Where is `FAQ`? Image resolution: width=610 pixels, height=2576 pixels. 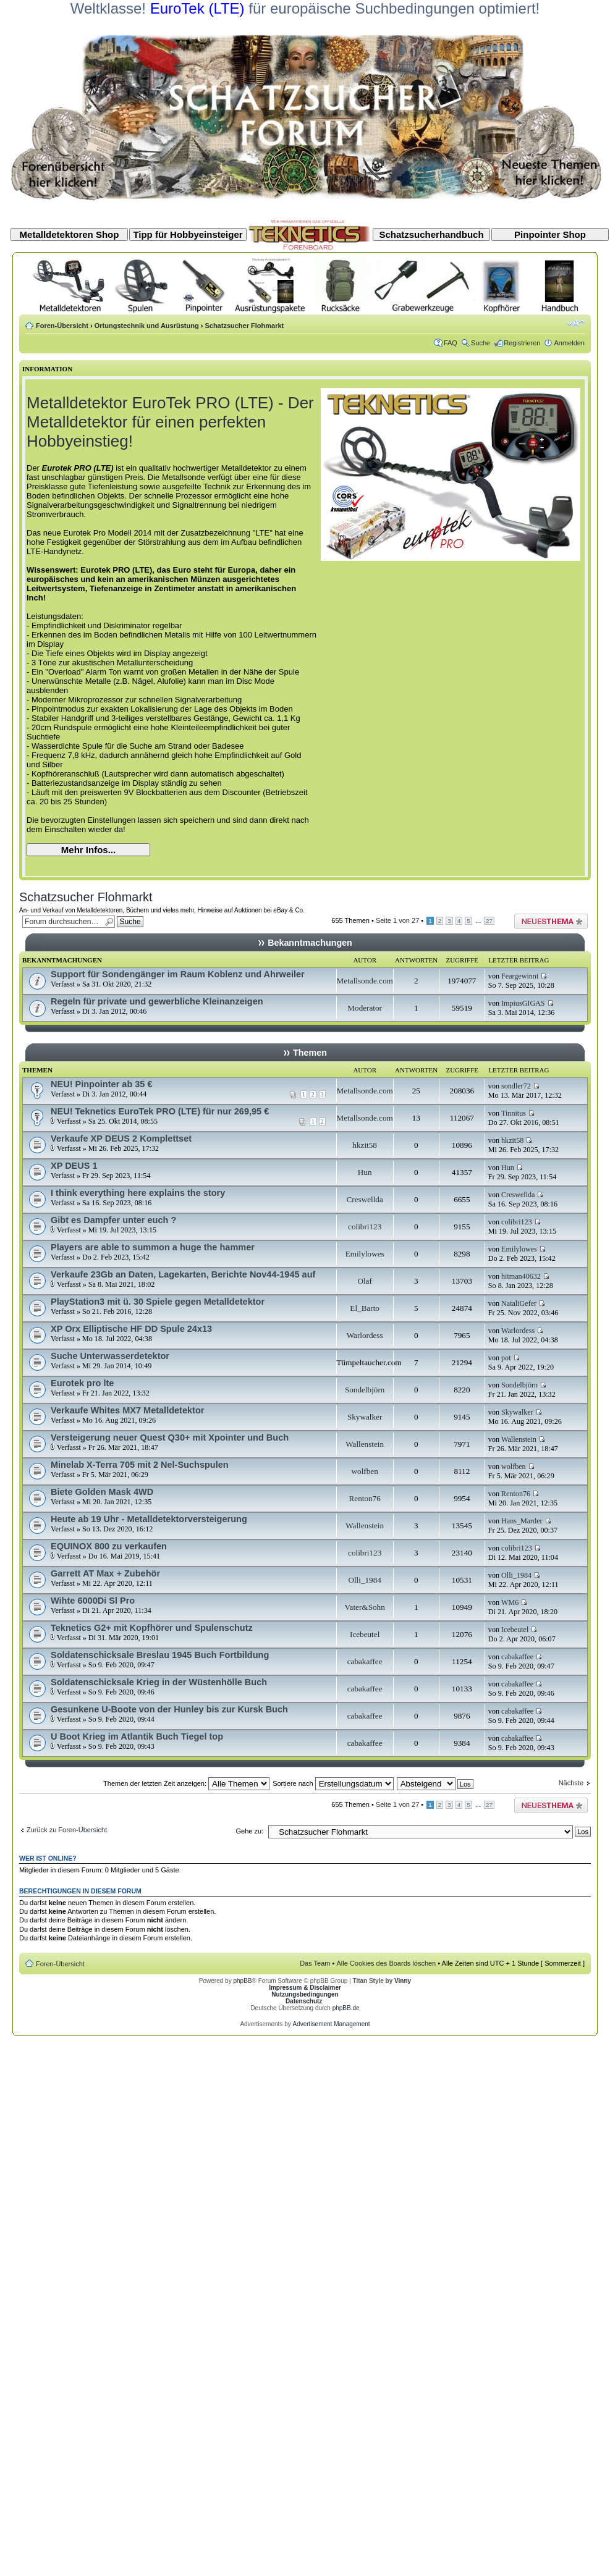
FAQ is located at coordinates (450, 343).